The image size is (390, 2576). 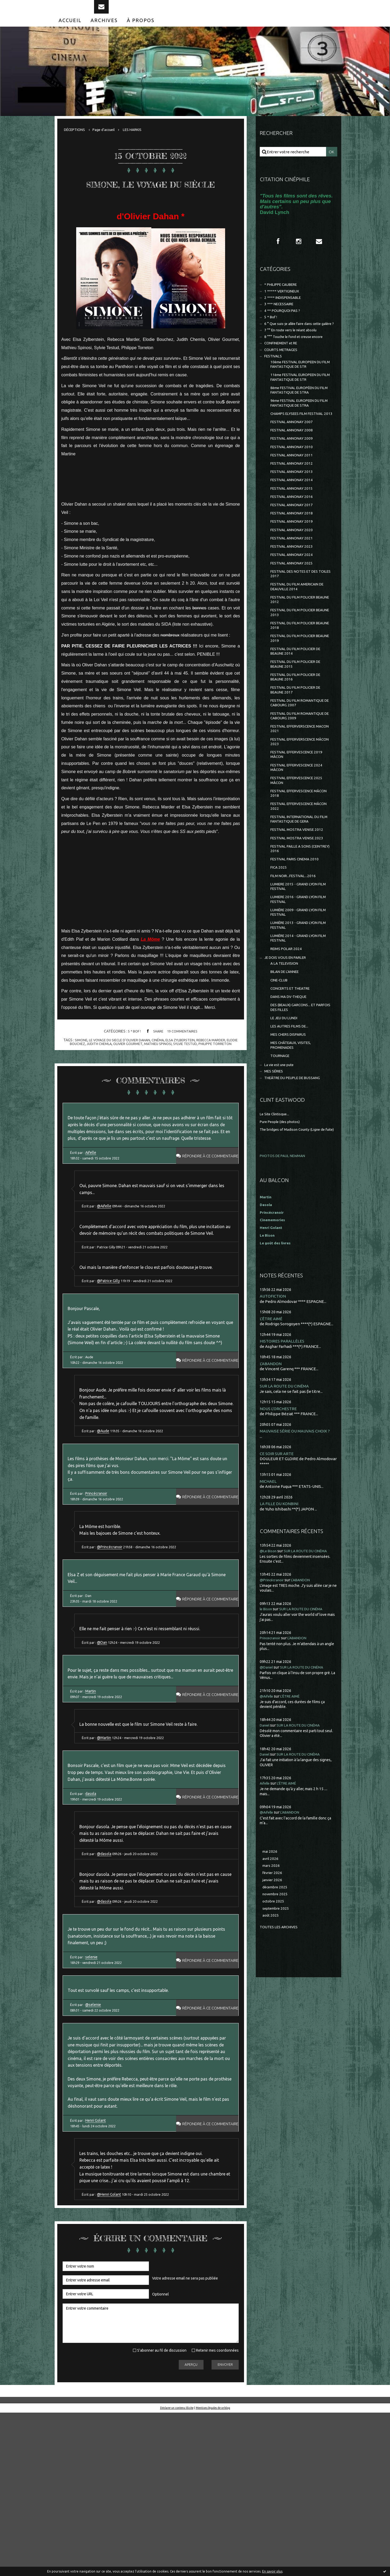 What do you see at coordinates (105, 1748) in the screenshot?
I see `@Dan` at bounding box center [105, 1748].